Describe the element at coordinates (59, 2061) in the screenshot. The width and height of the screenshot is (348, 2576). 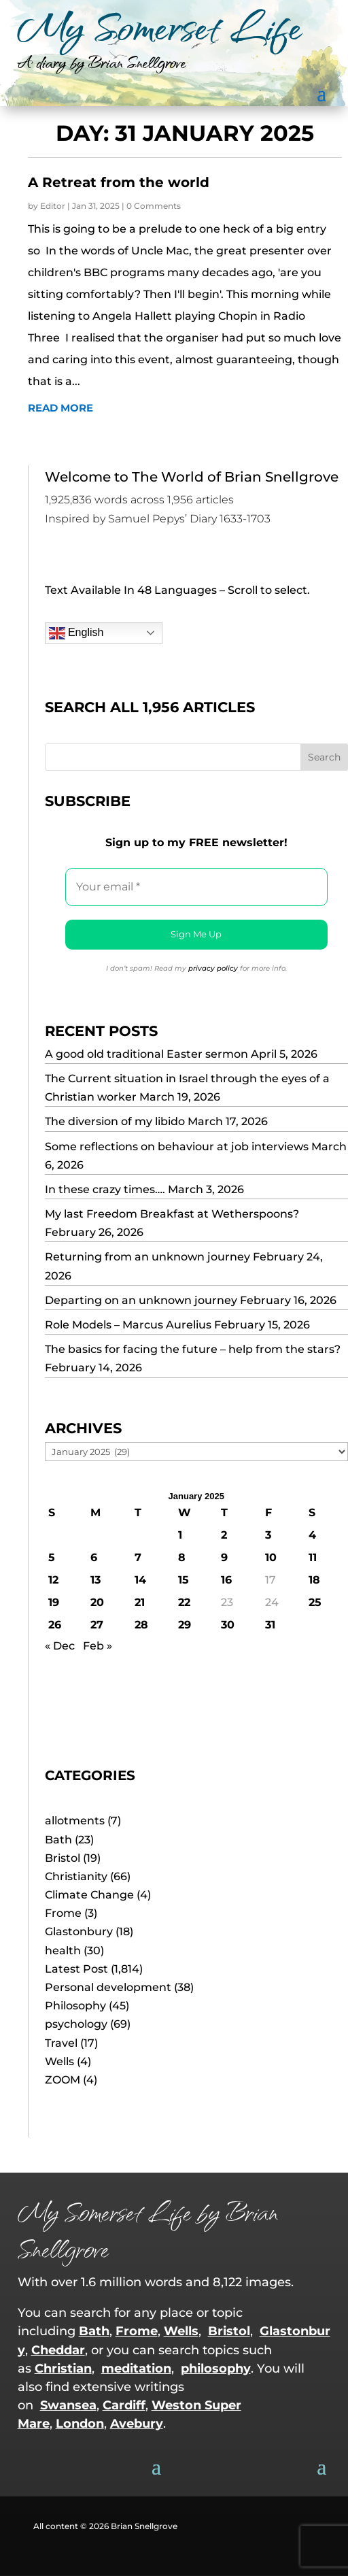
I see `Wells` at that location.